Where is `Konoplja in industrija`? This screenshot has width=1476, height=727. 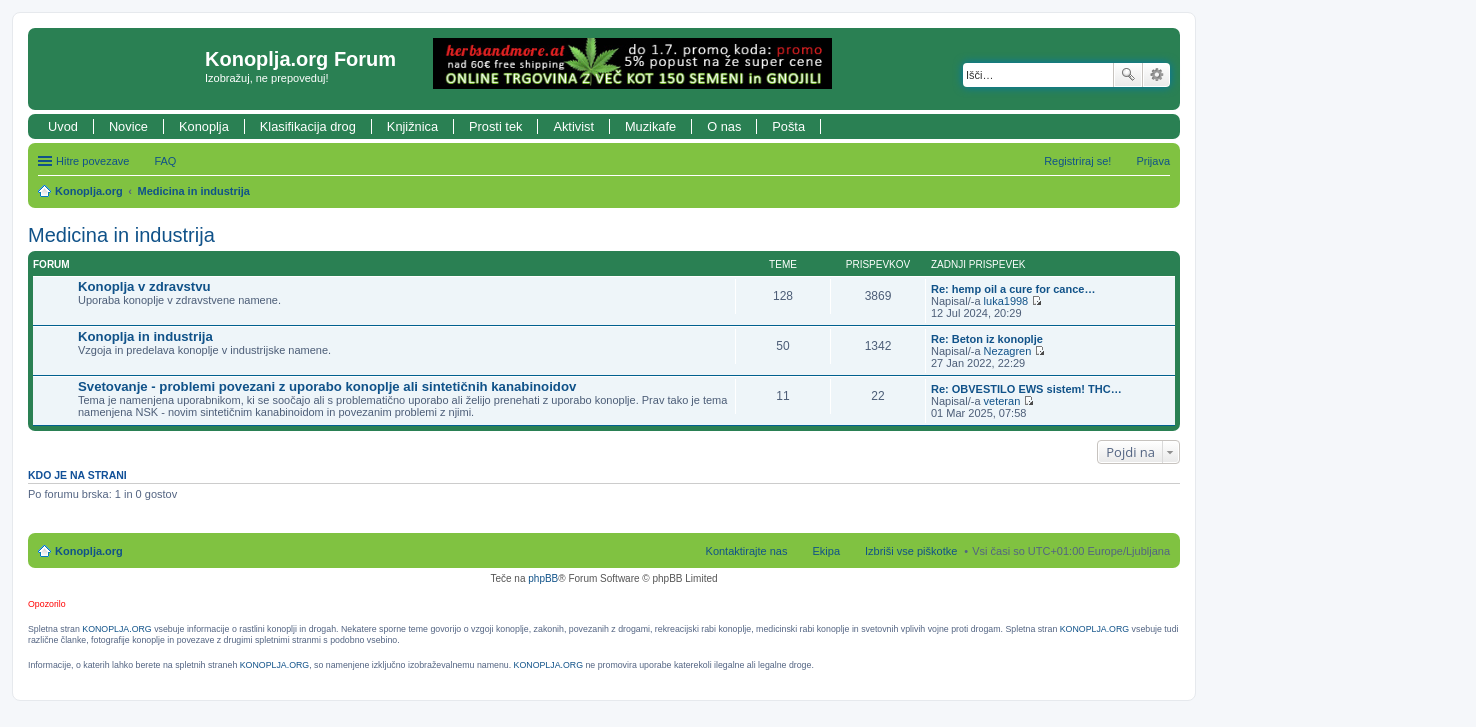 Konoplja in industrija is located at coordinates (145, 336).